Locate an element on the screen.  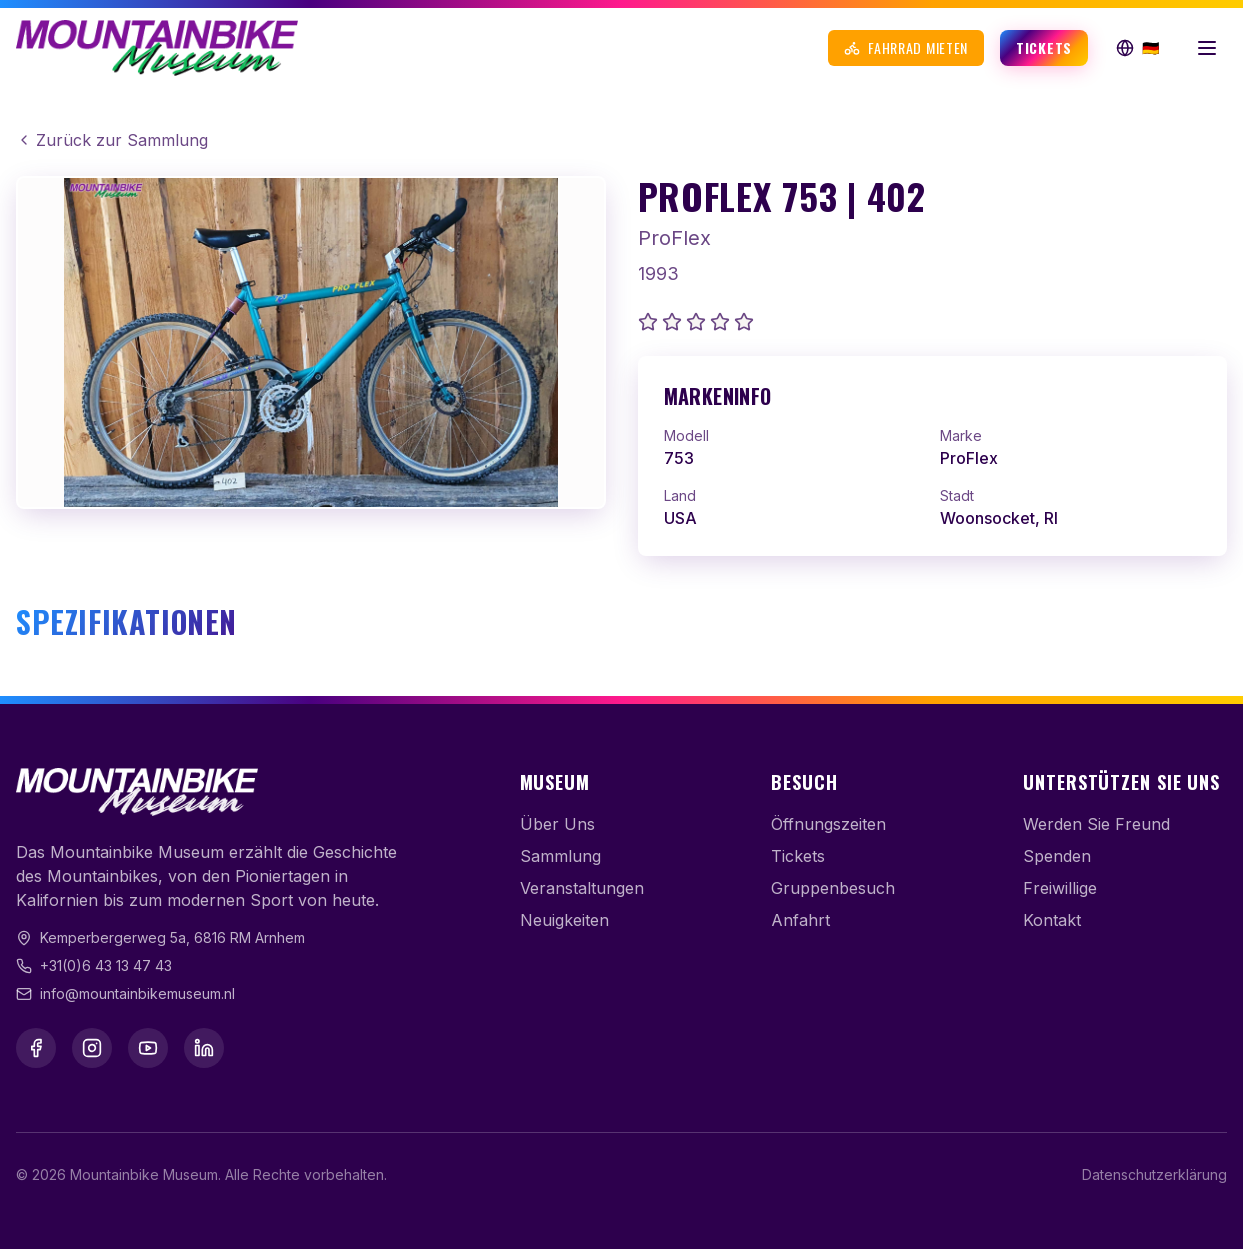
[Facebook] is located at coordinates (36, 1048).